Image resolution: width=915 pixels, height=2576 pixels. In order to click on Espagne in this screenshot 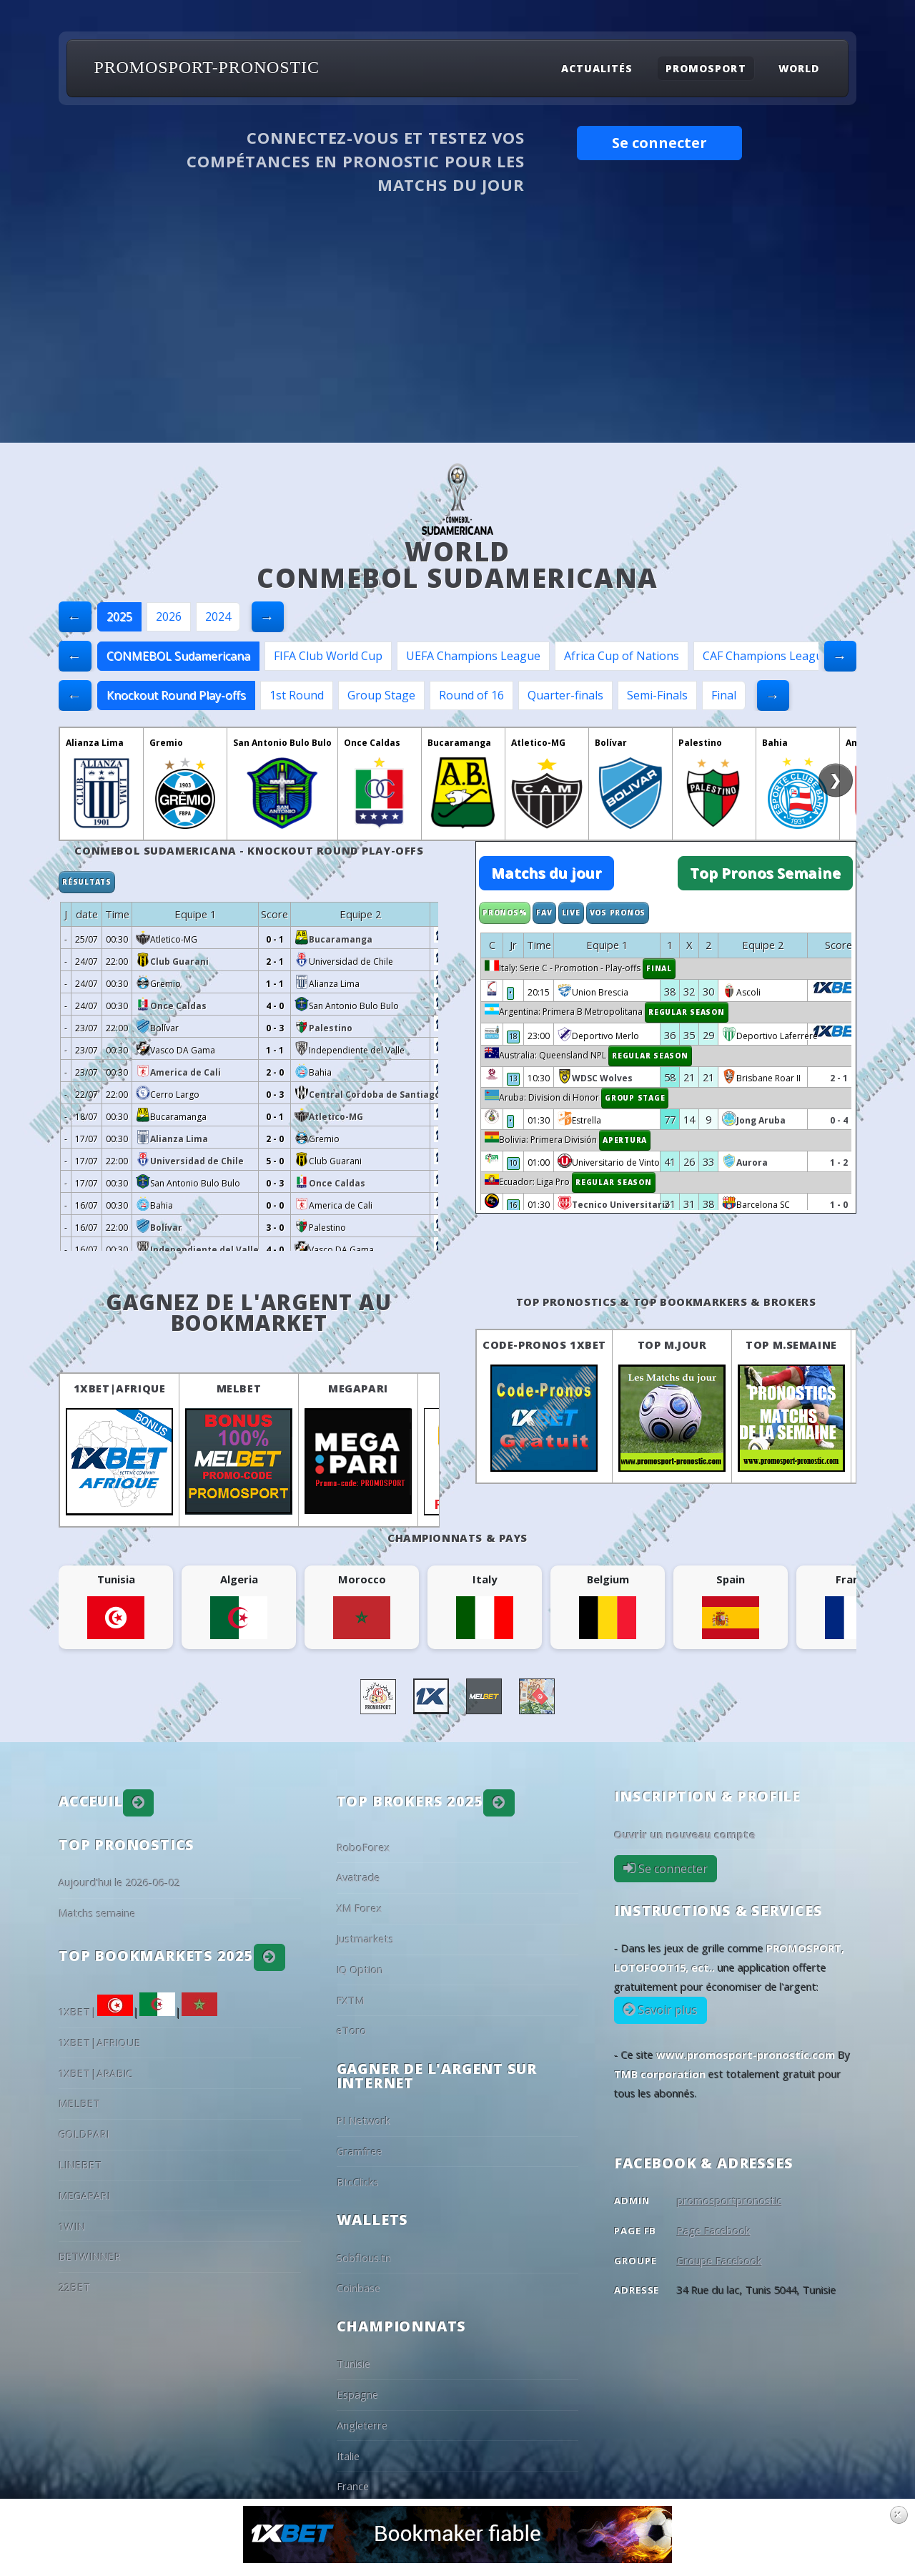, I will do `click(357, 2394)`.